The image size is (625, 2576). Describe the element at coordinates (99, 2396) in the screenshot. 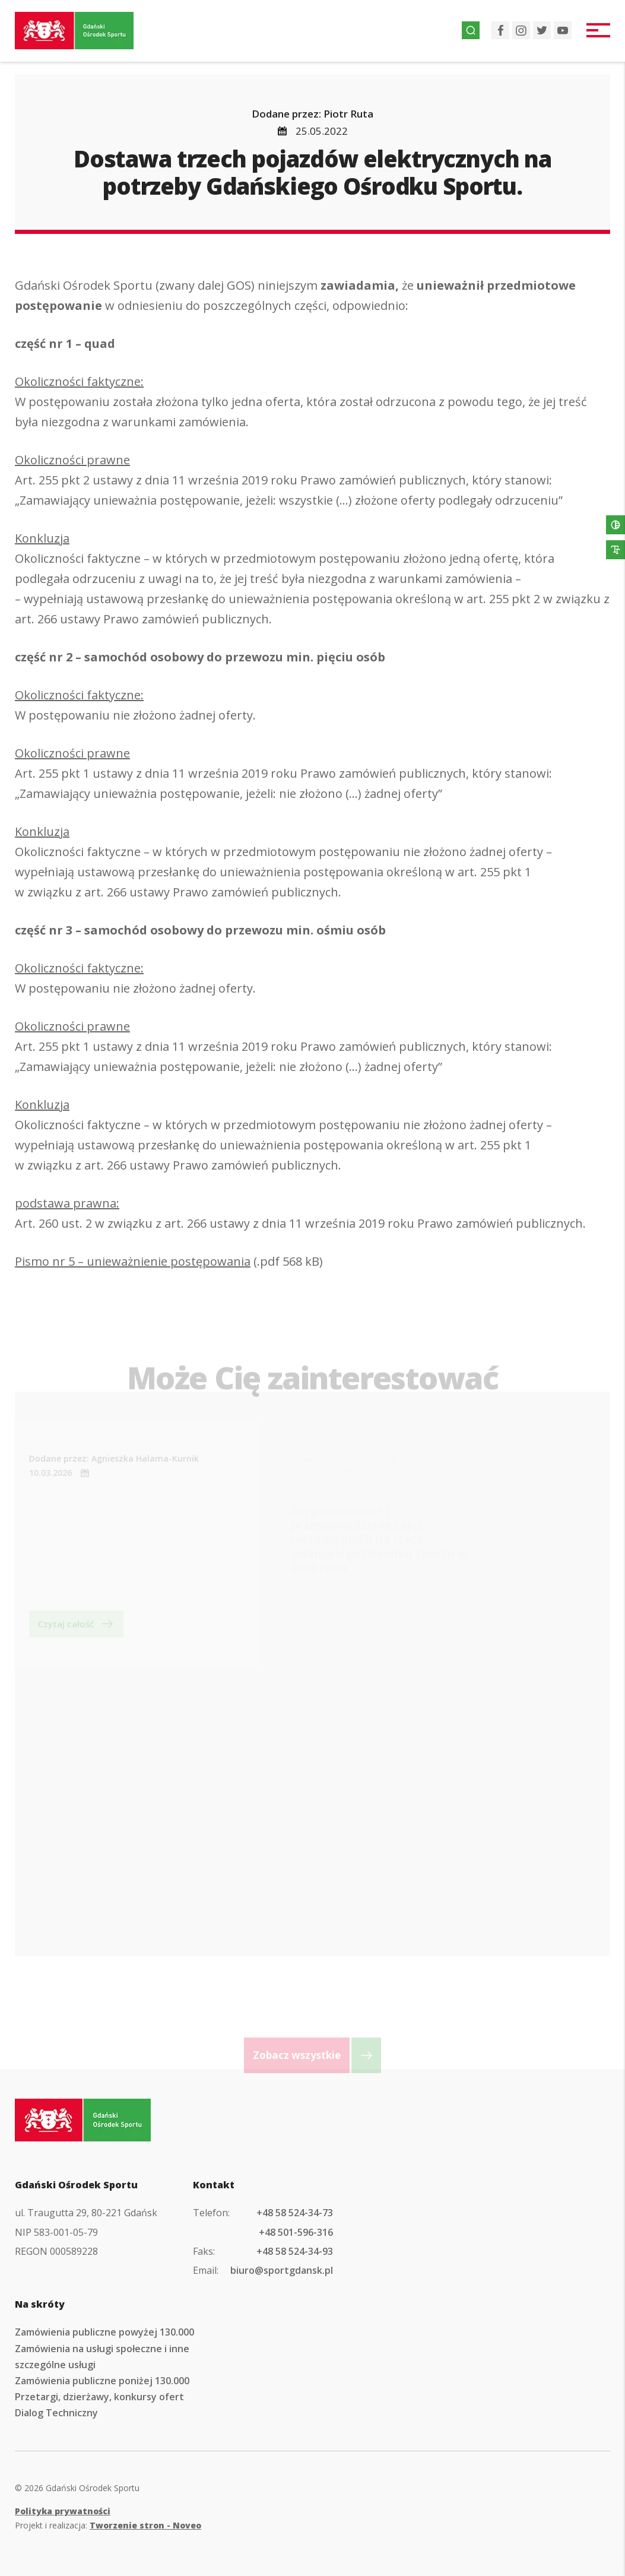

I see `Przetargi, dzierżawy, konkursy ofert` at that location.